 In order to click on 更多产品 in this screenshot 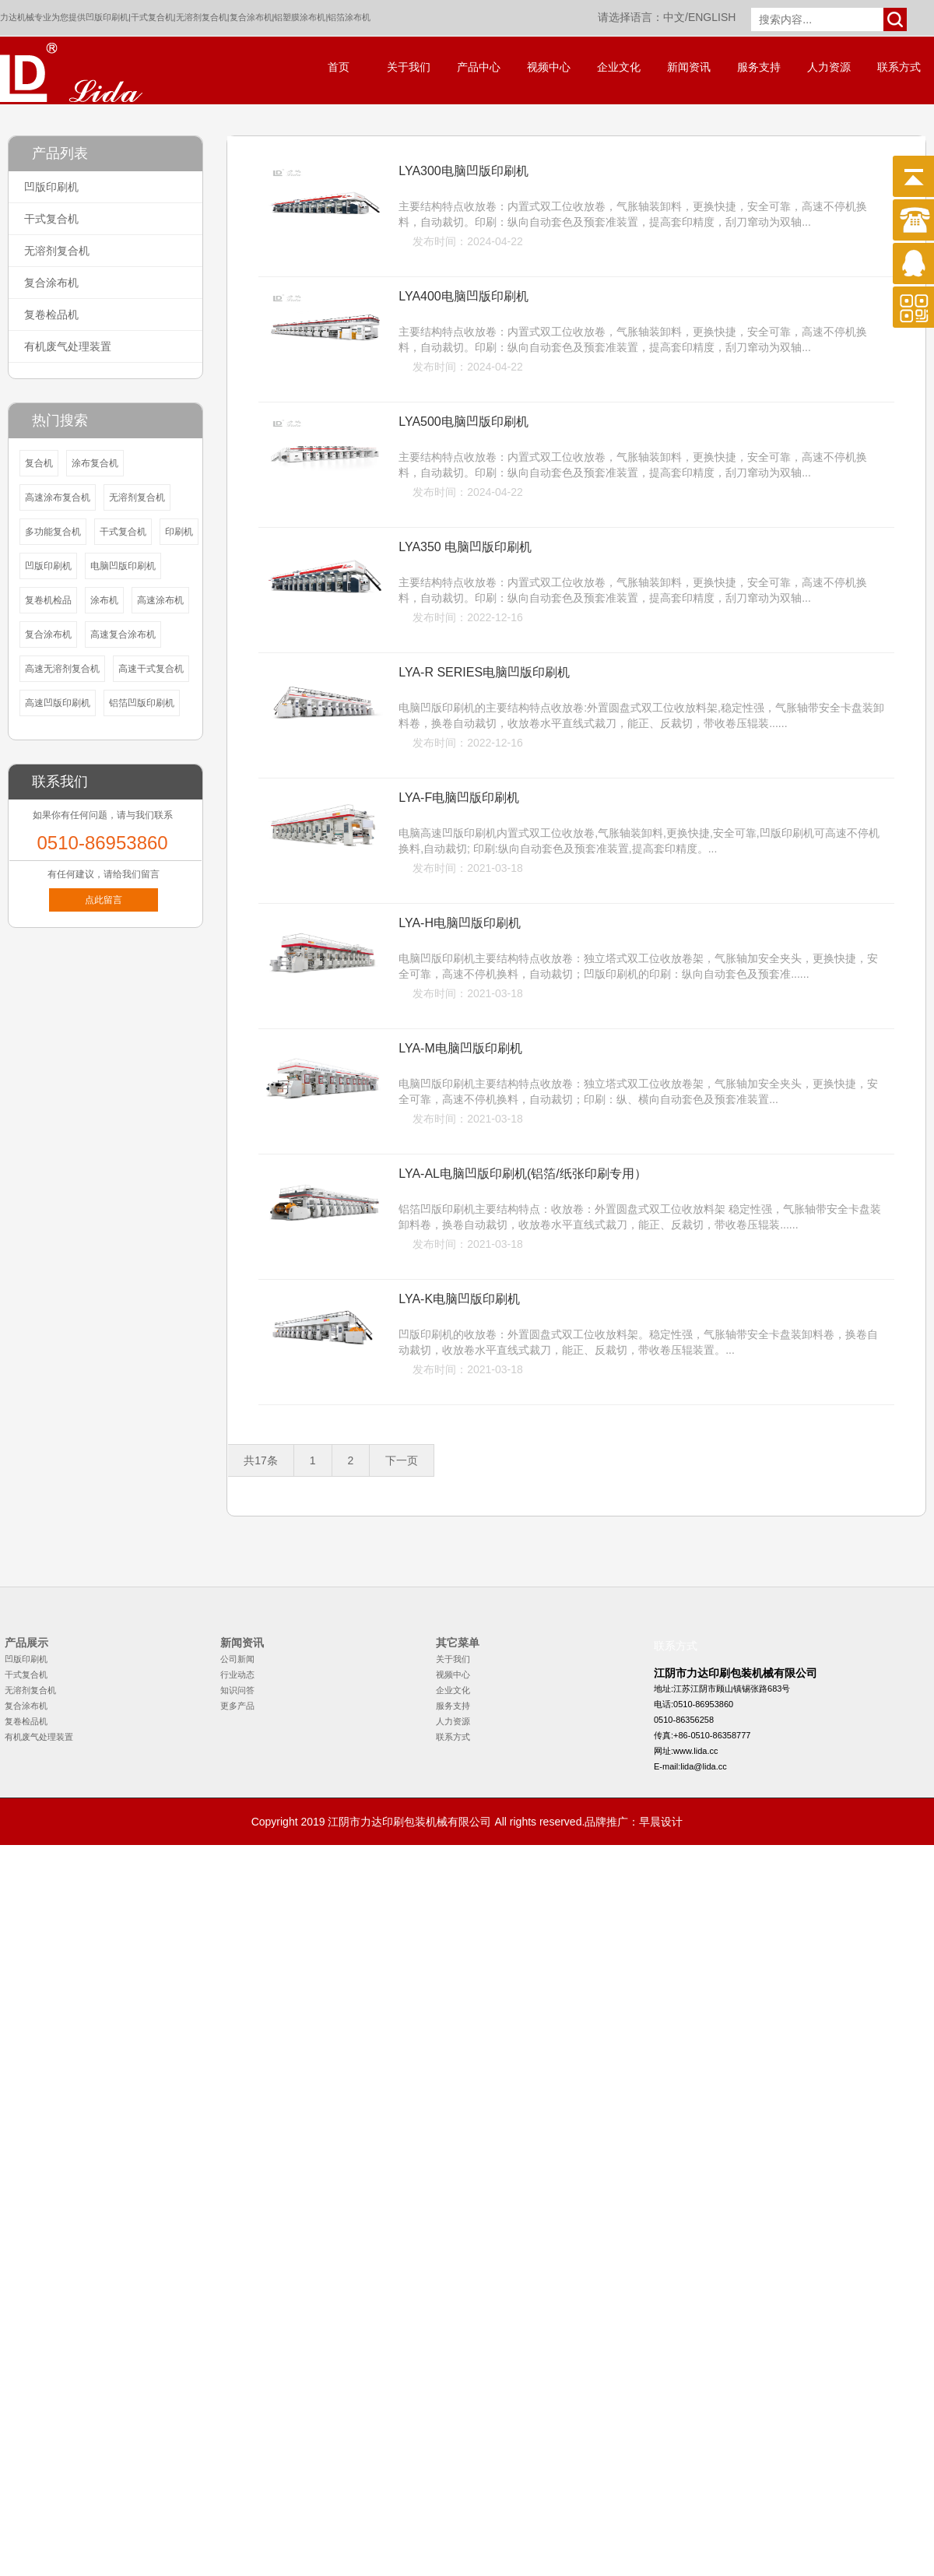, I will do `click(237, 1705)`.